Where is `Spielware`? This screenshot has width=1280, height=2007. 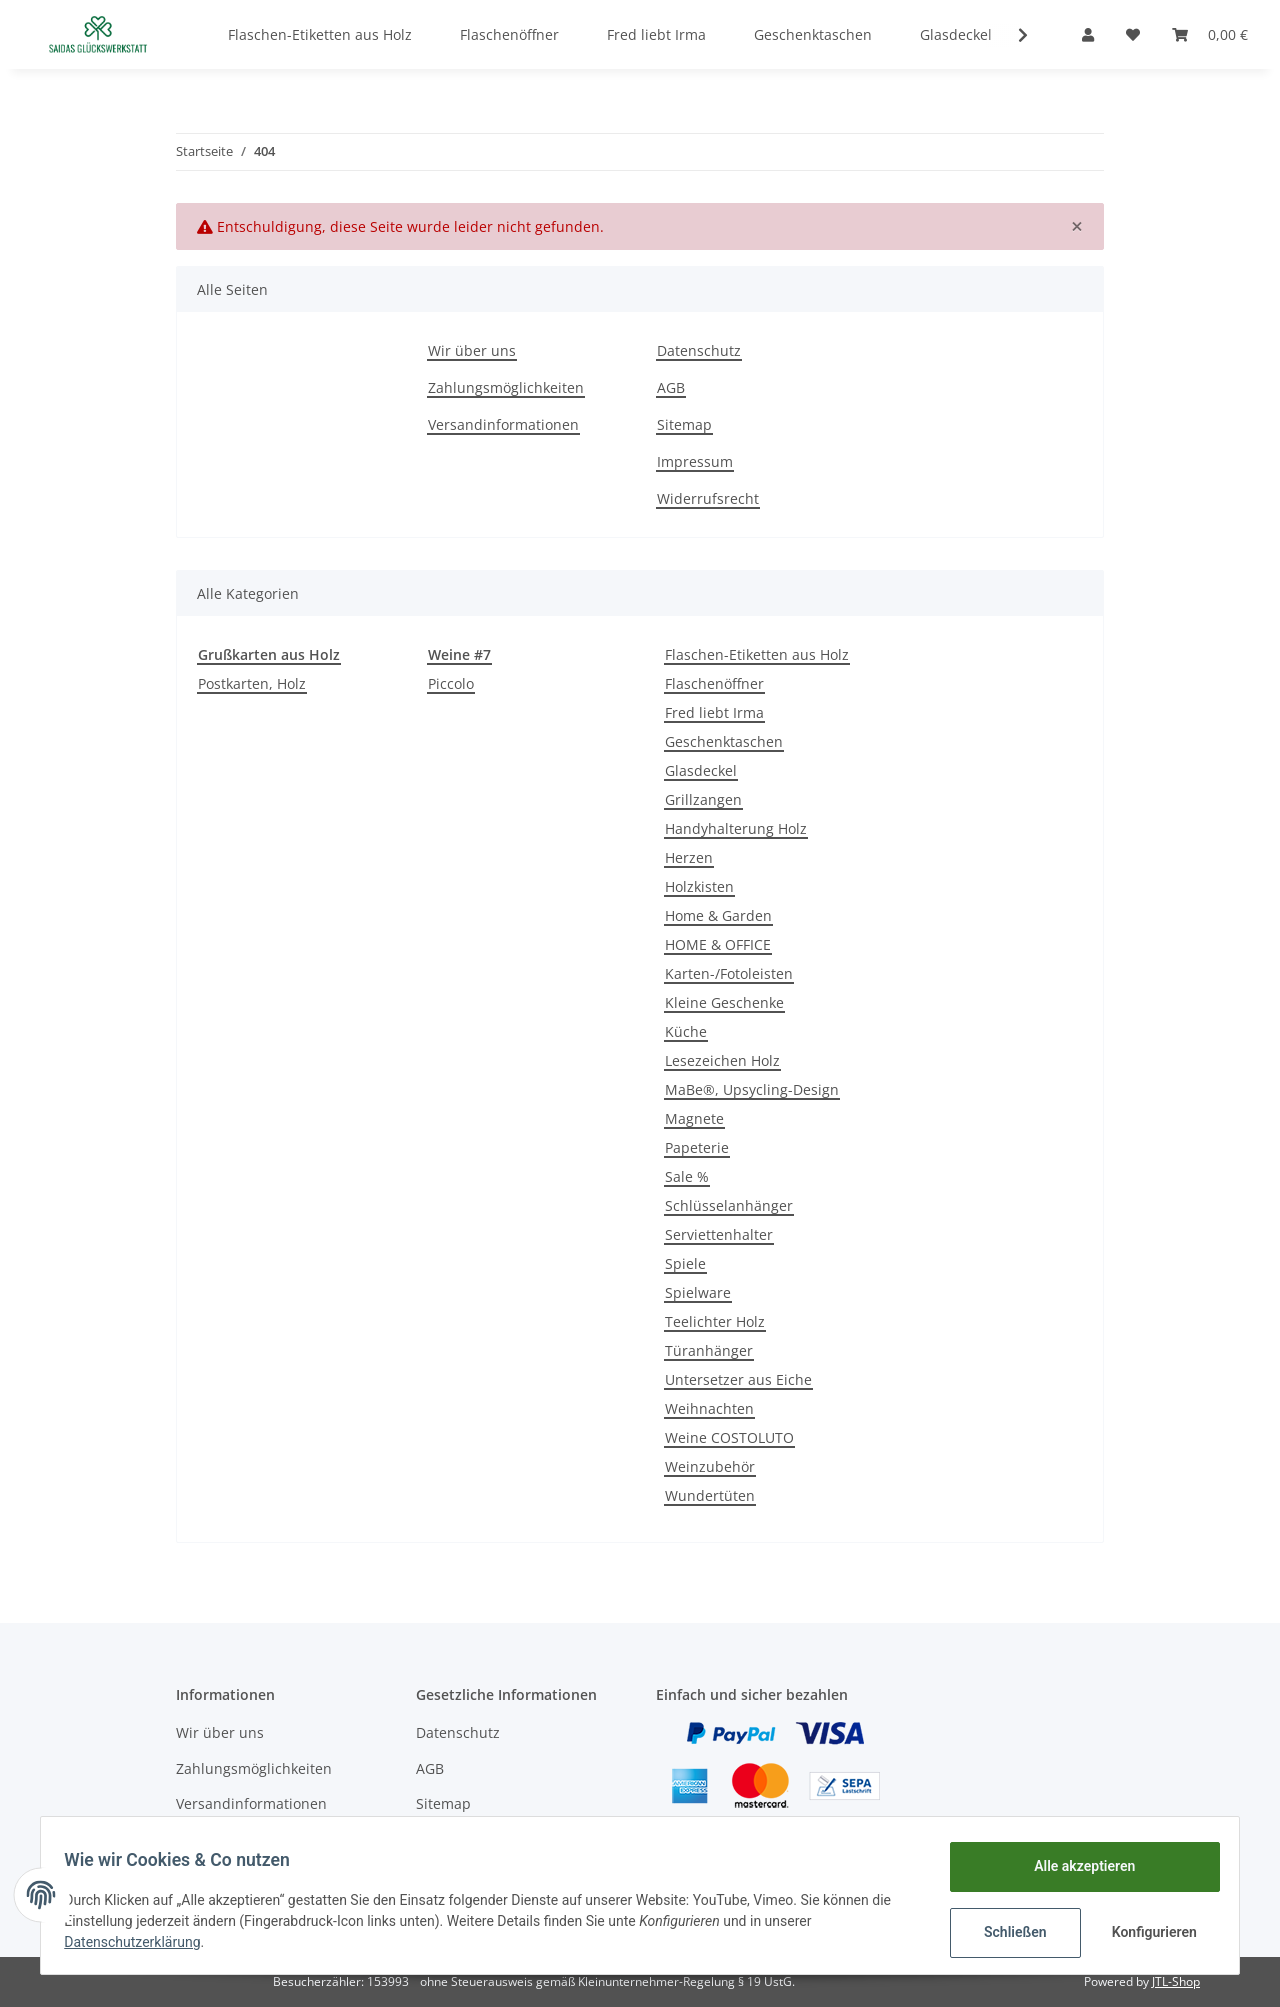 Spielware is located at coordinates (698, 1292).